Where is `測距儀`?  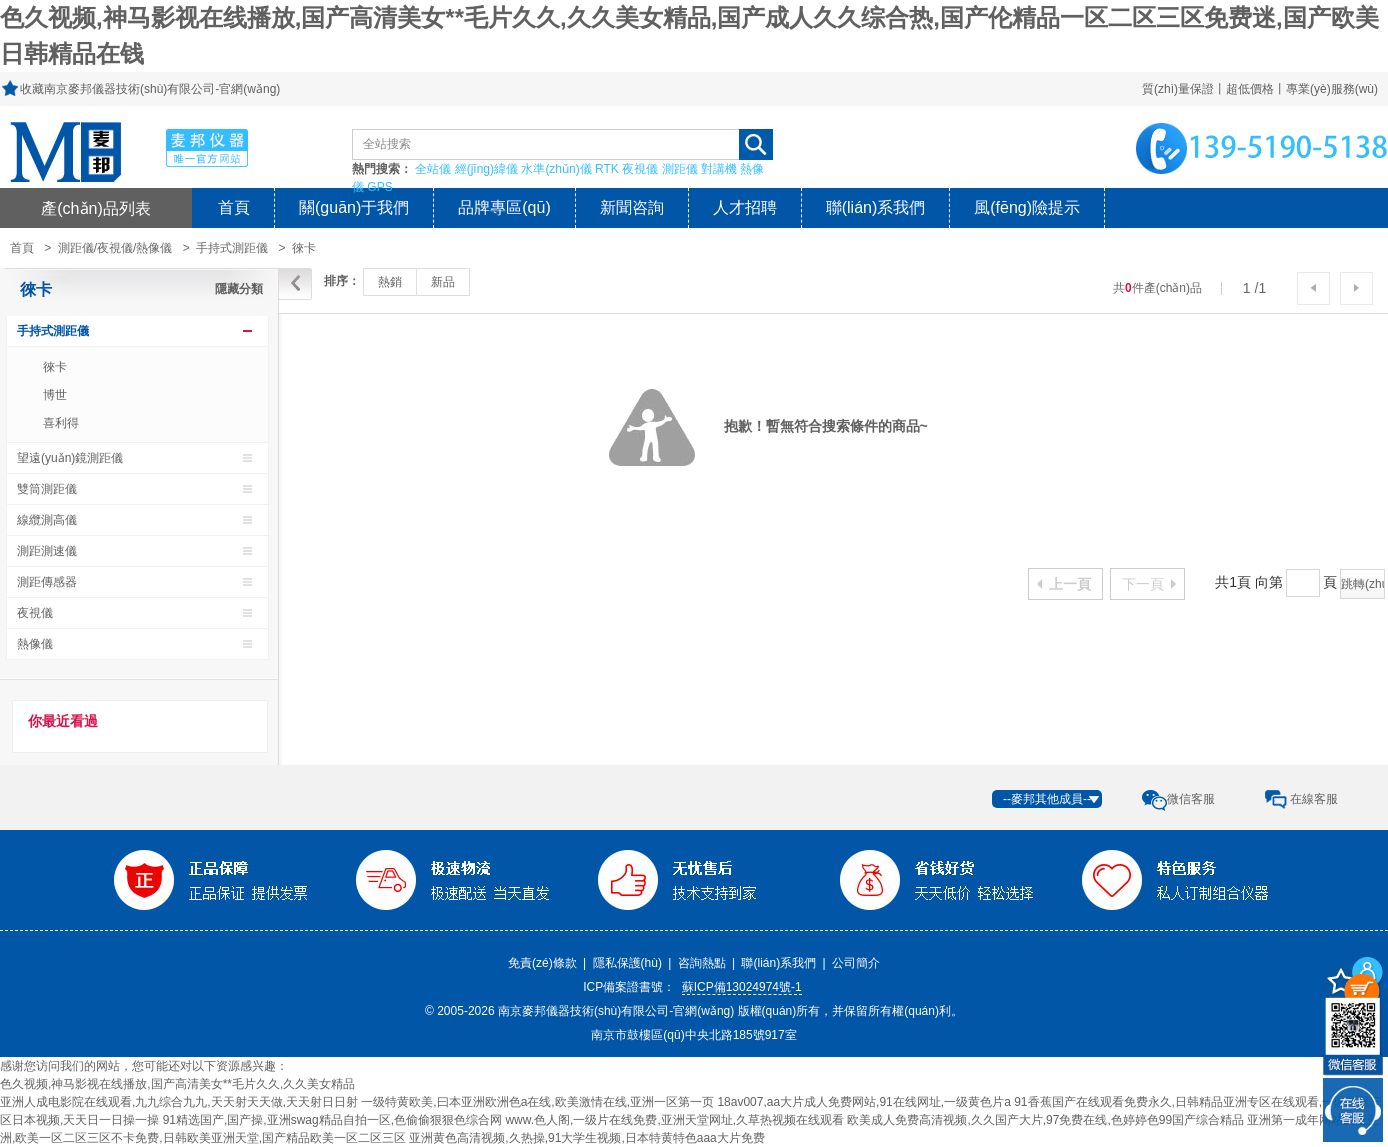 測距儀 is located at coordinates (680, 169).